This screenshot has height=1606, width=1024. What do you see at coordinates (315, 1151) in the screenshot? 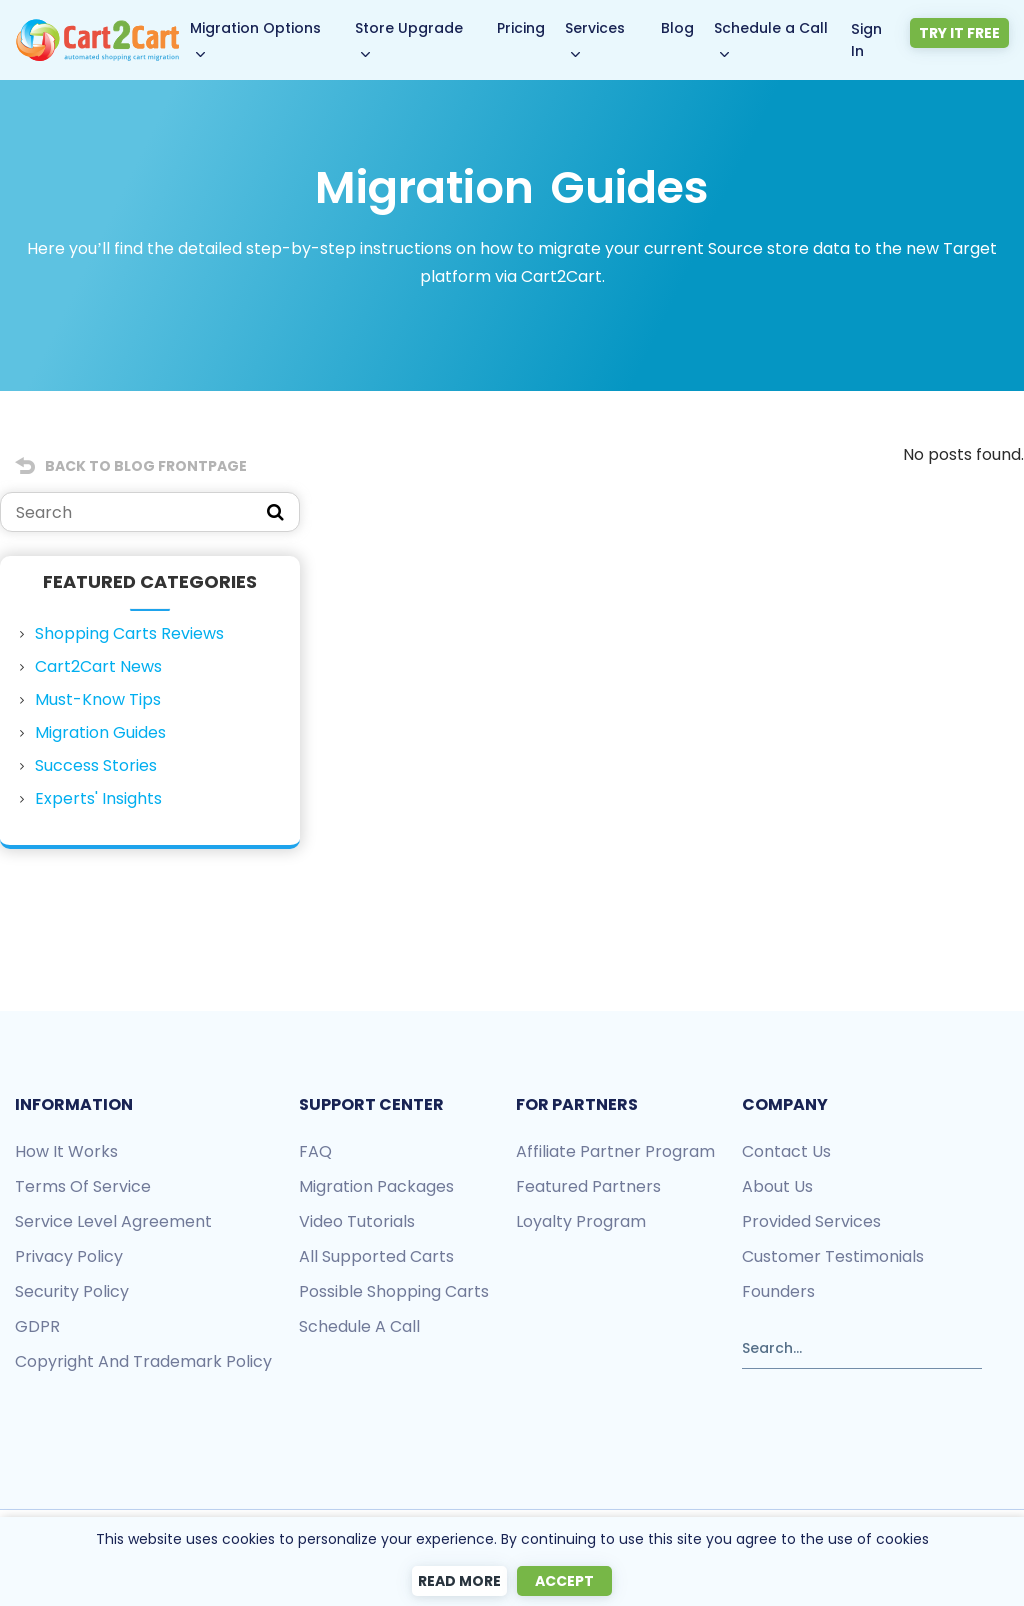
I see `FAQ` at bounding box center [315, 1151].